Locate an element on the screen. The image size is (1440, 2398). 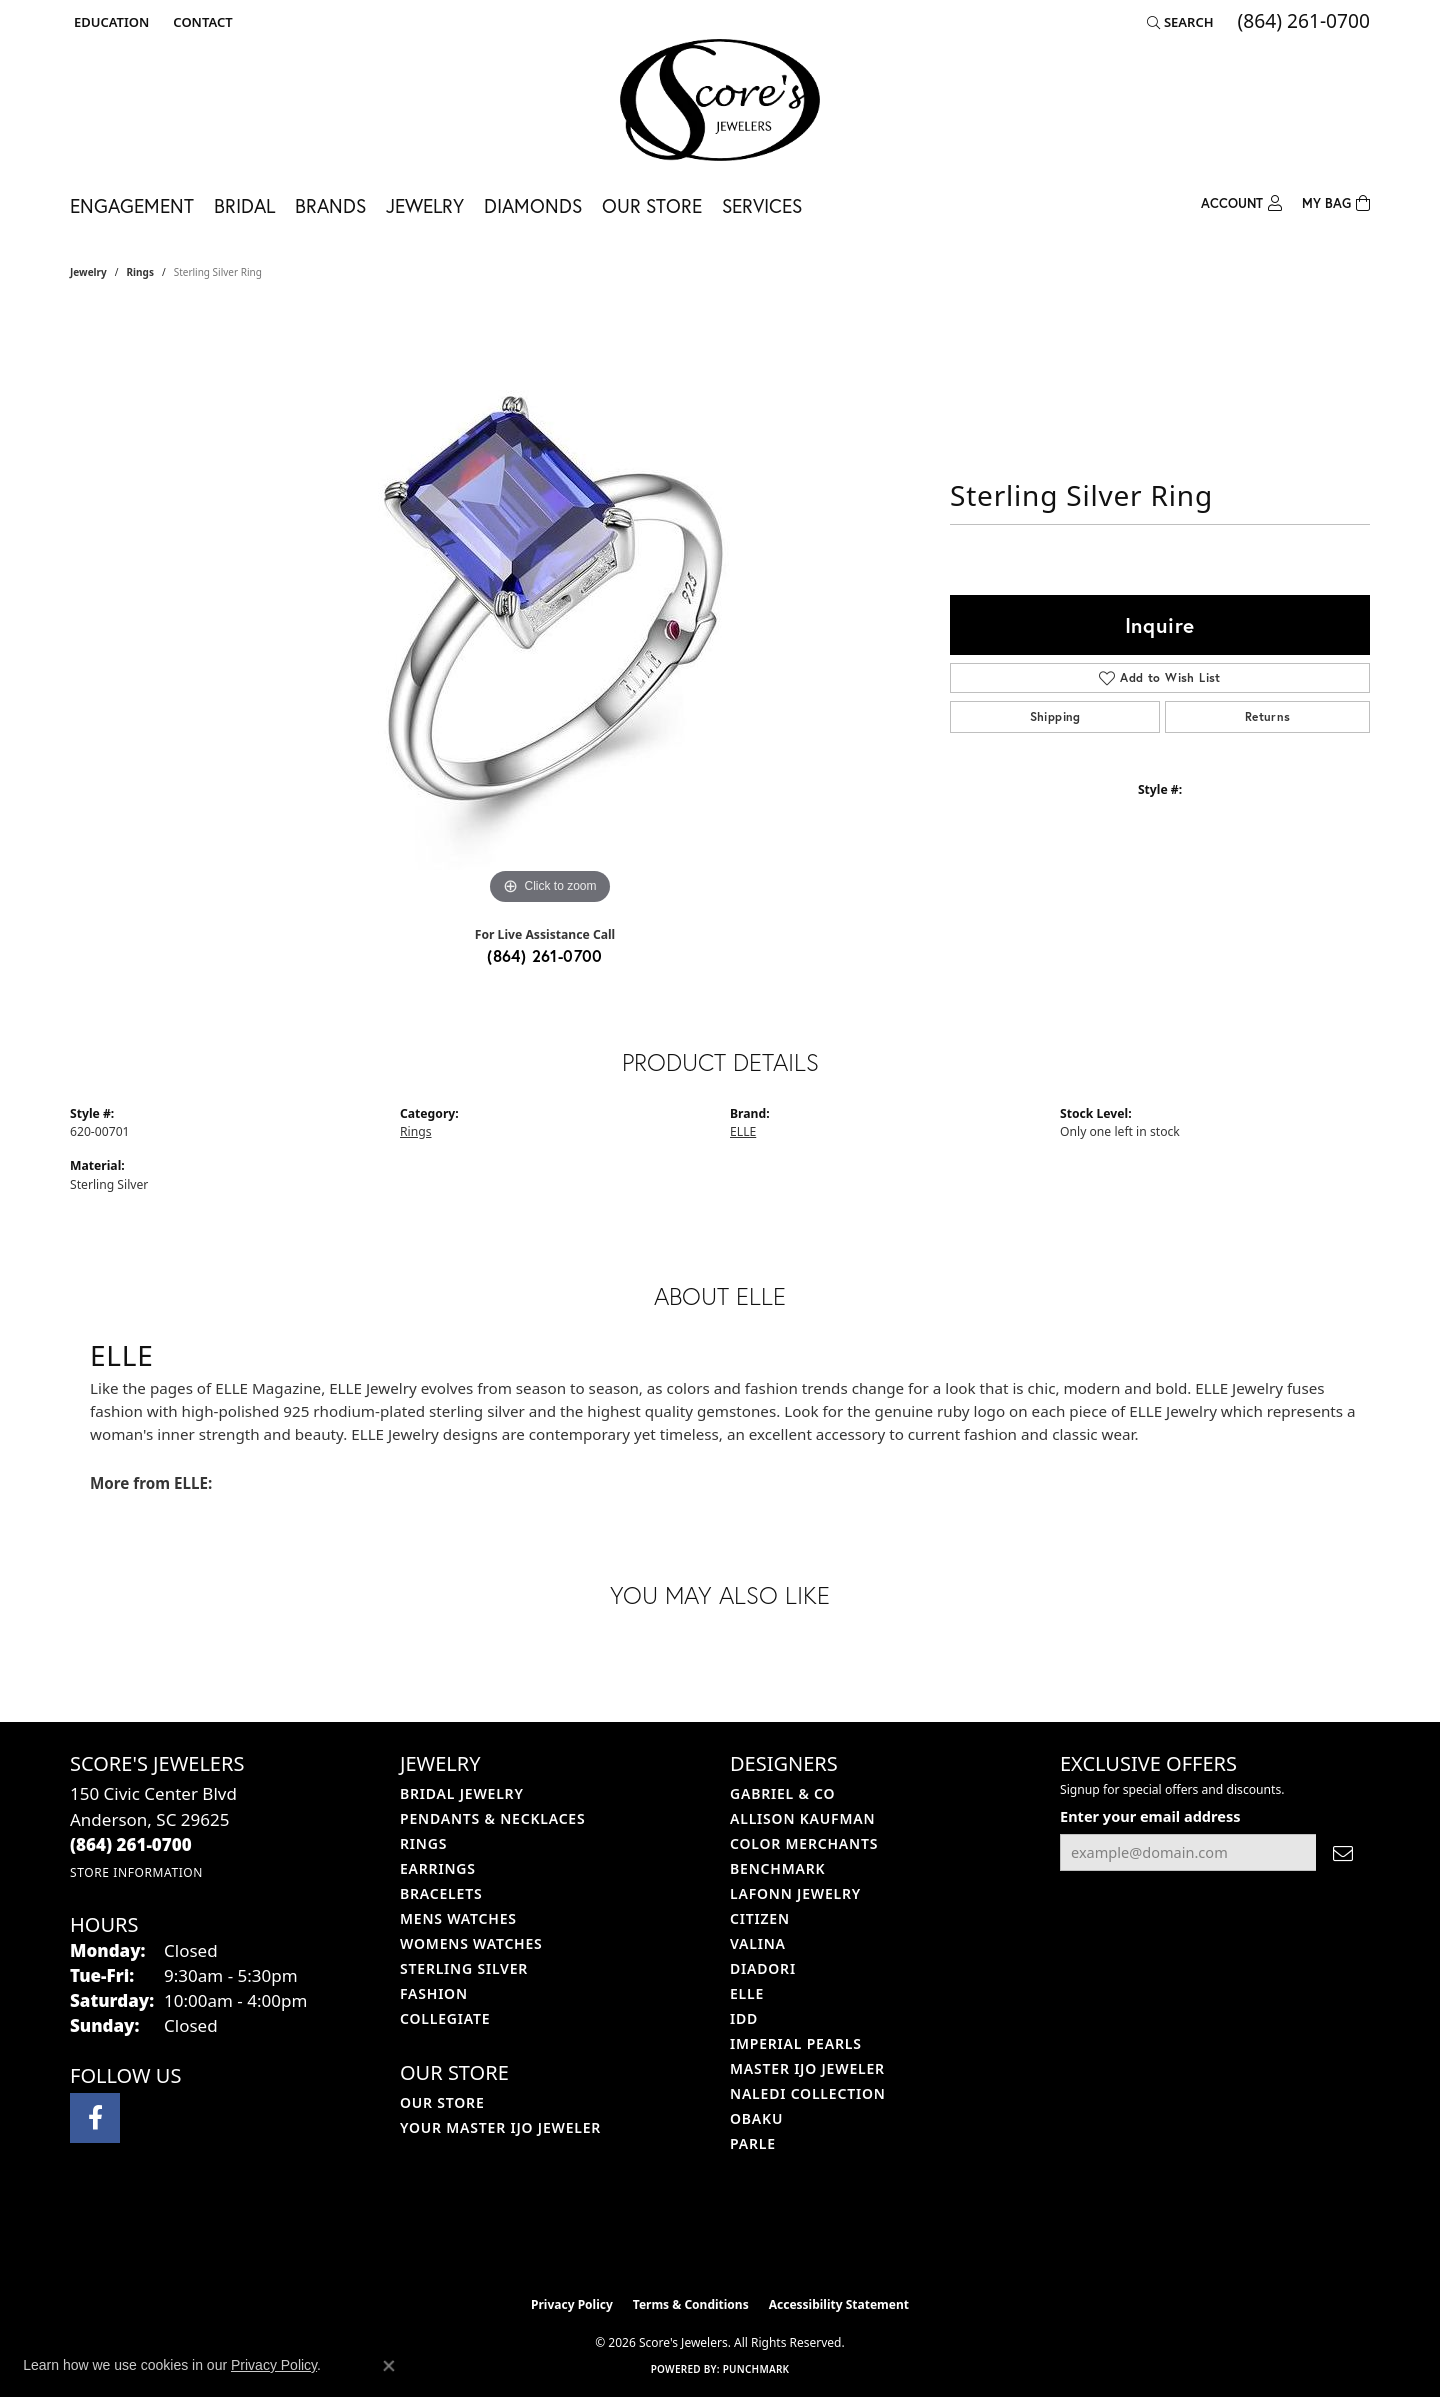
Your Master IJO Jeweler [menuitem] is located at coordinates (500, 2127).